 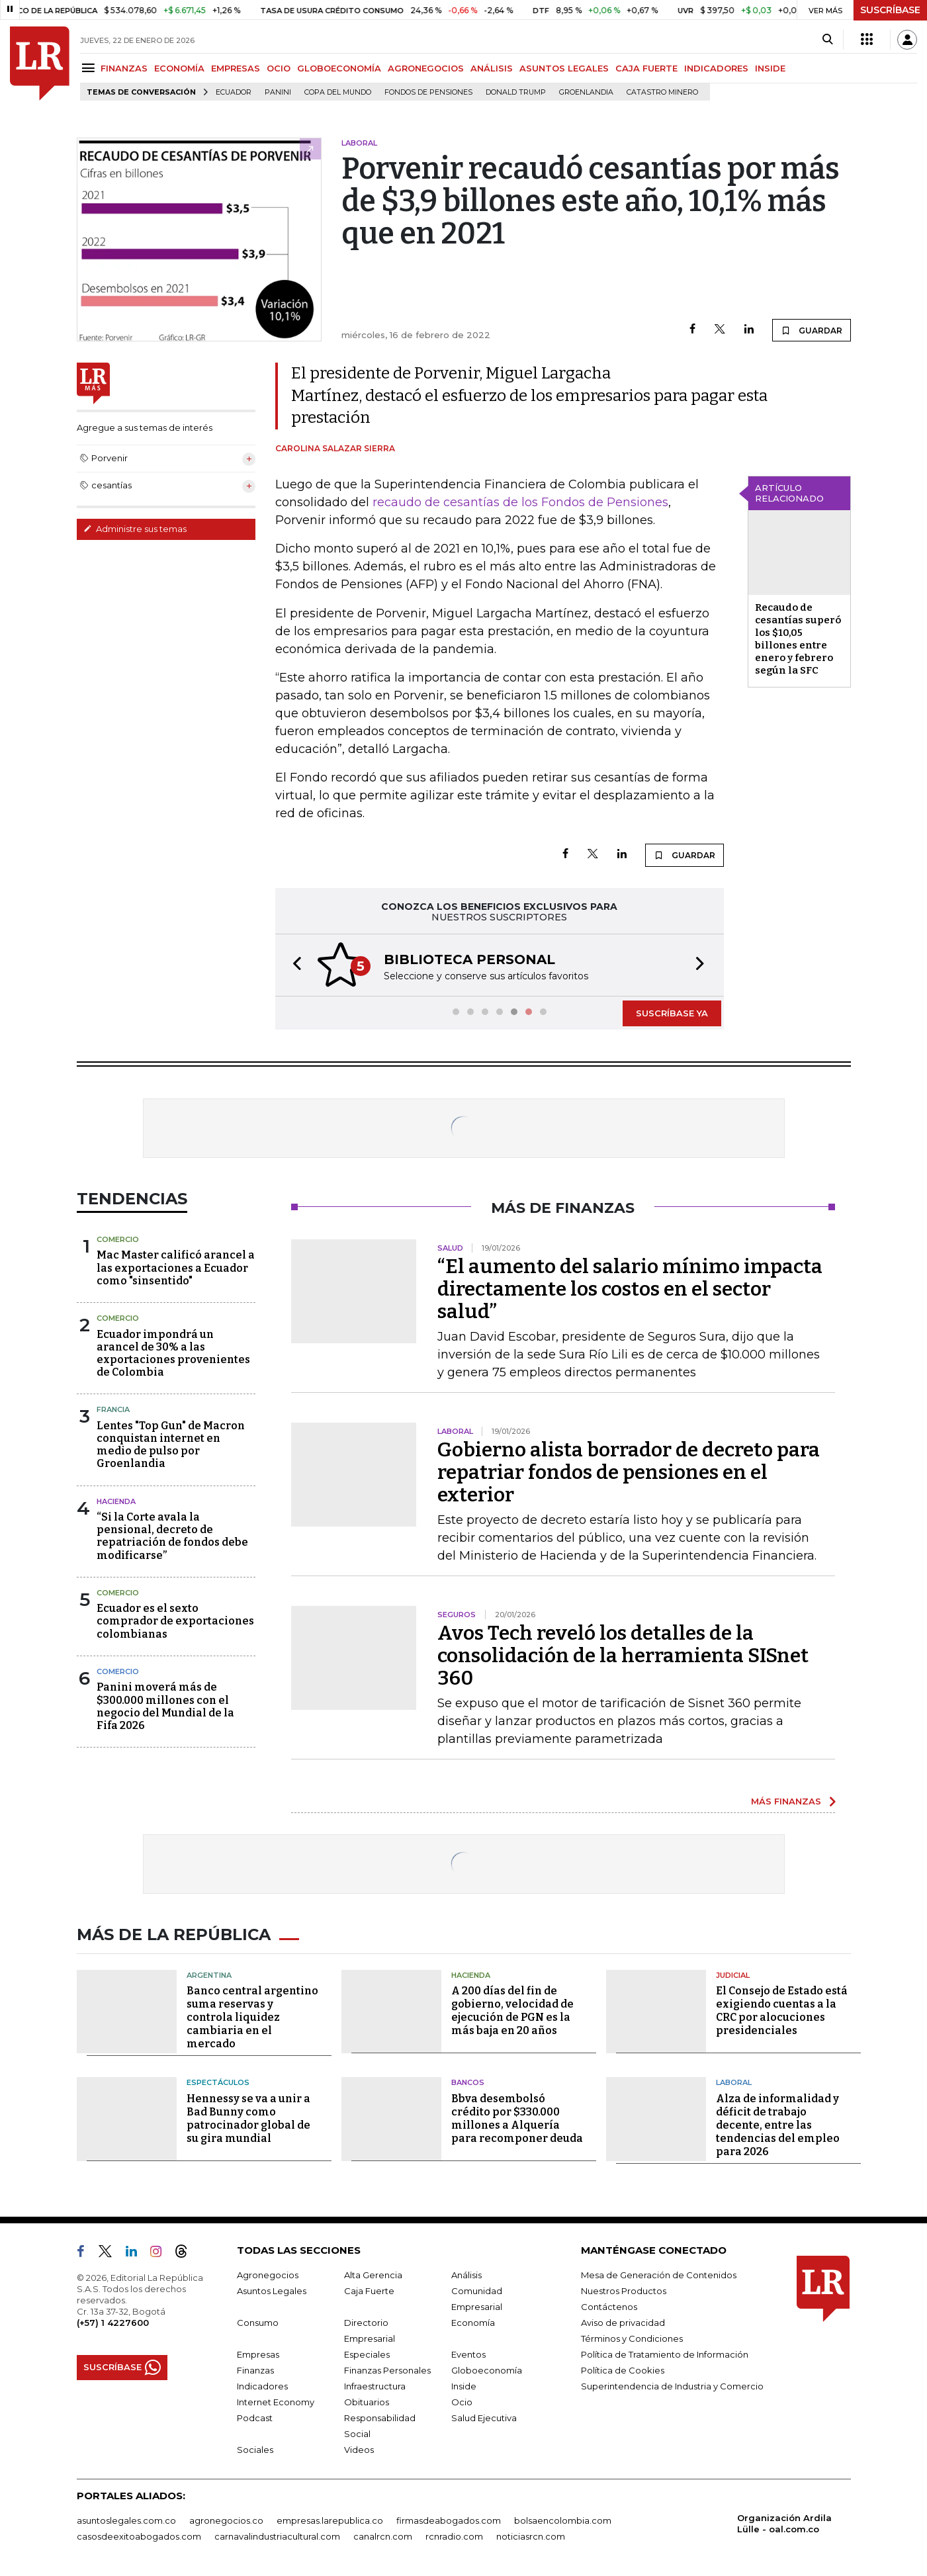 I want to click on Podcast, so click(x=255, y=2418).